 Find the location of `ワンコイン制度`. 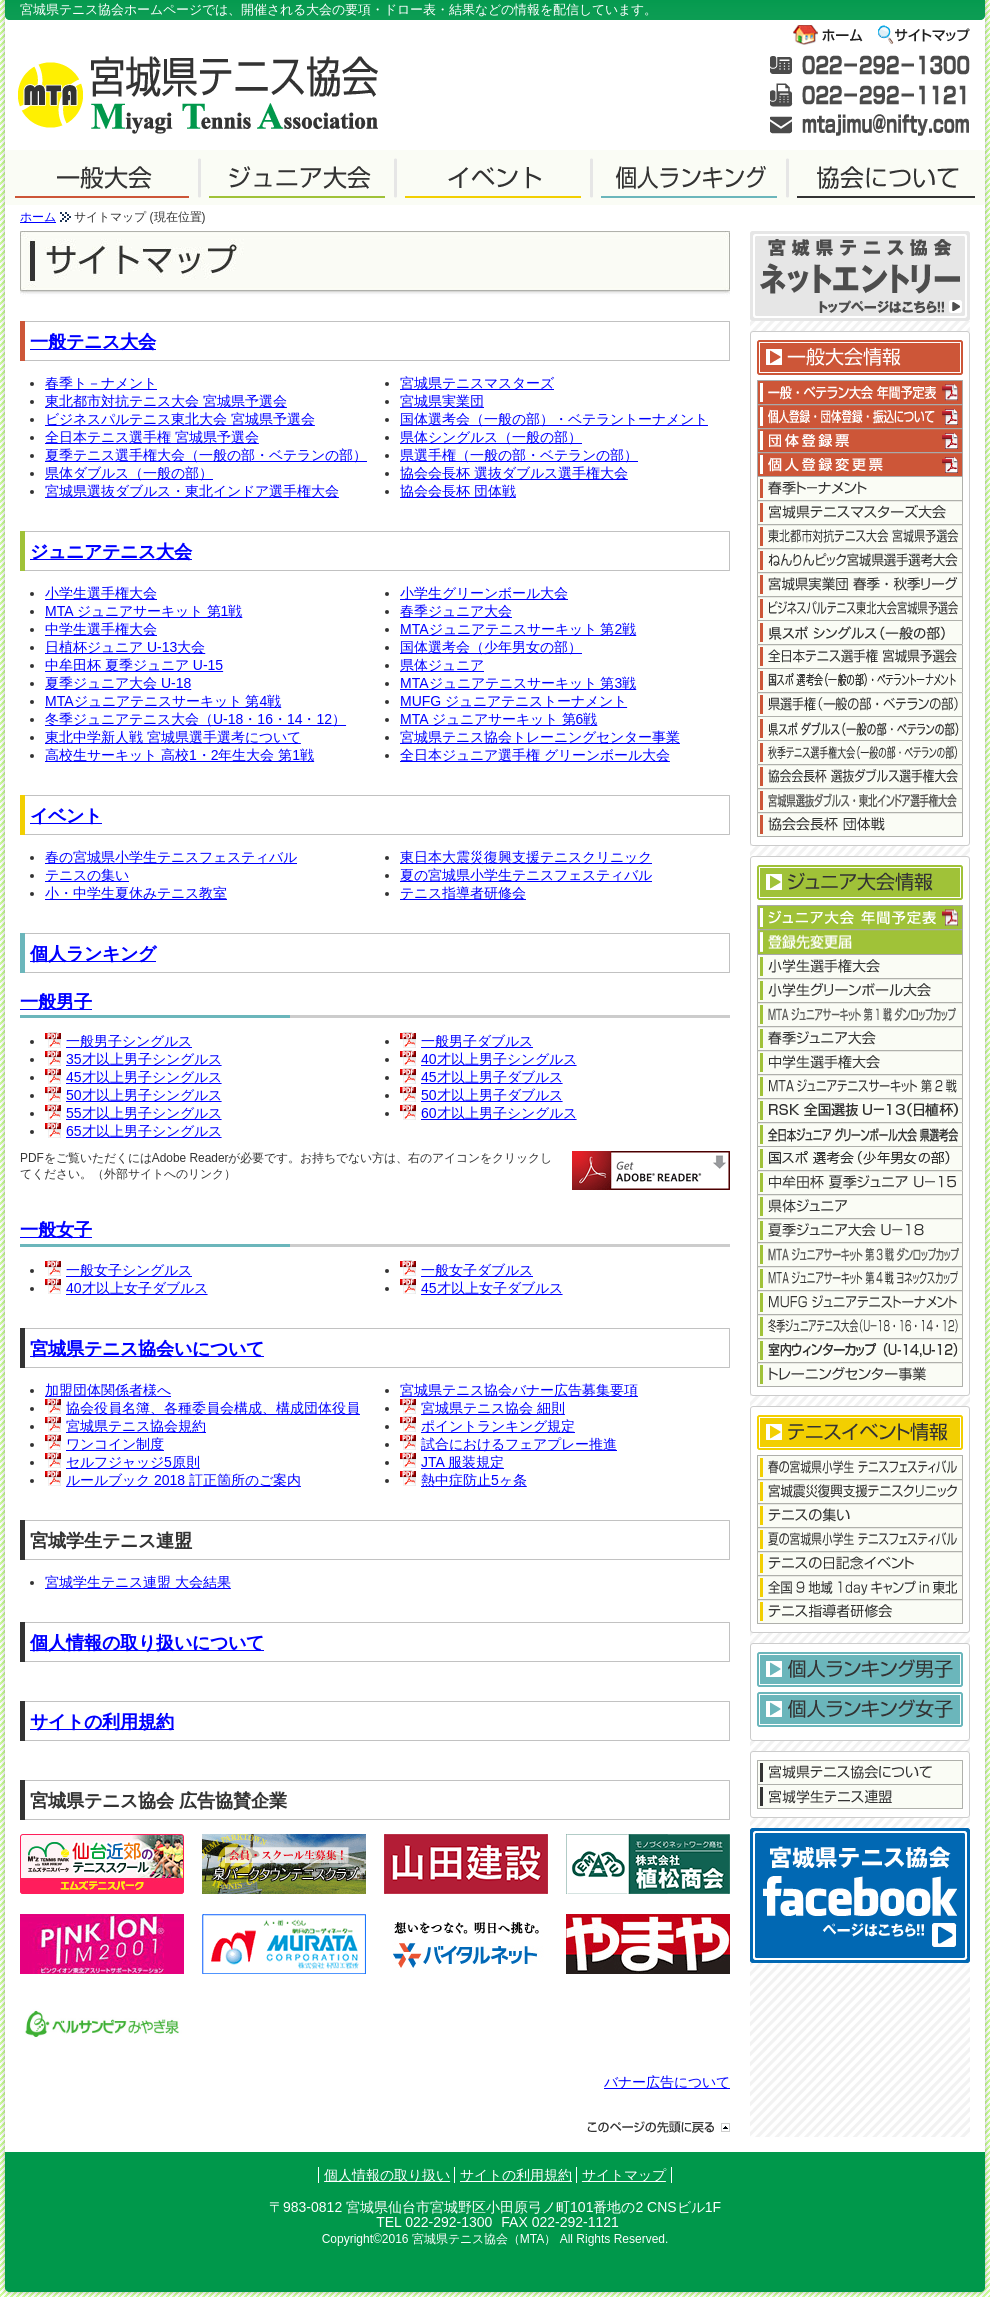

ワンコイン制度 is located at coordinates (115, 1444).